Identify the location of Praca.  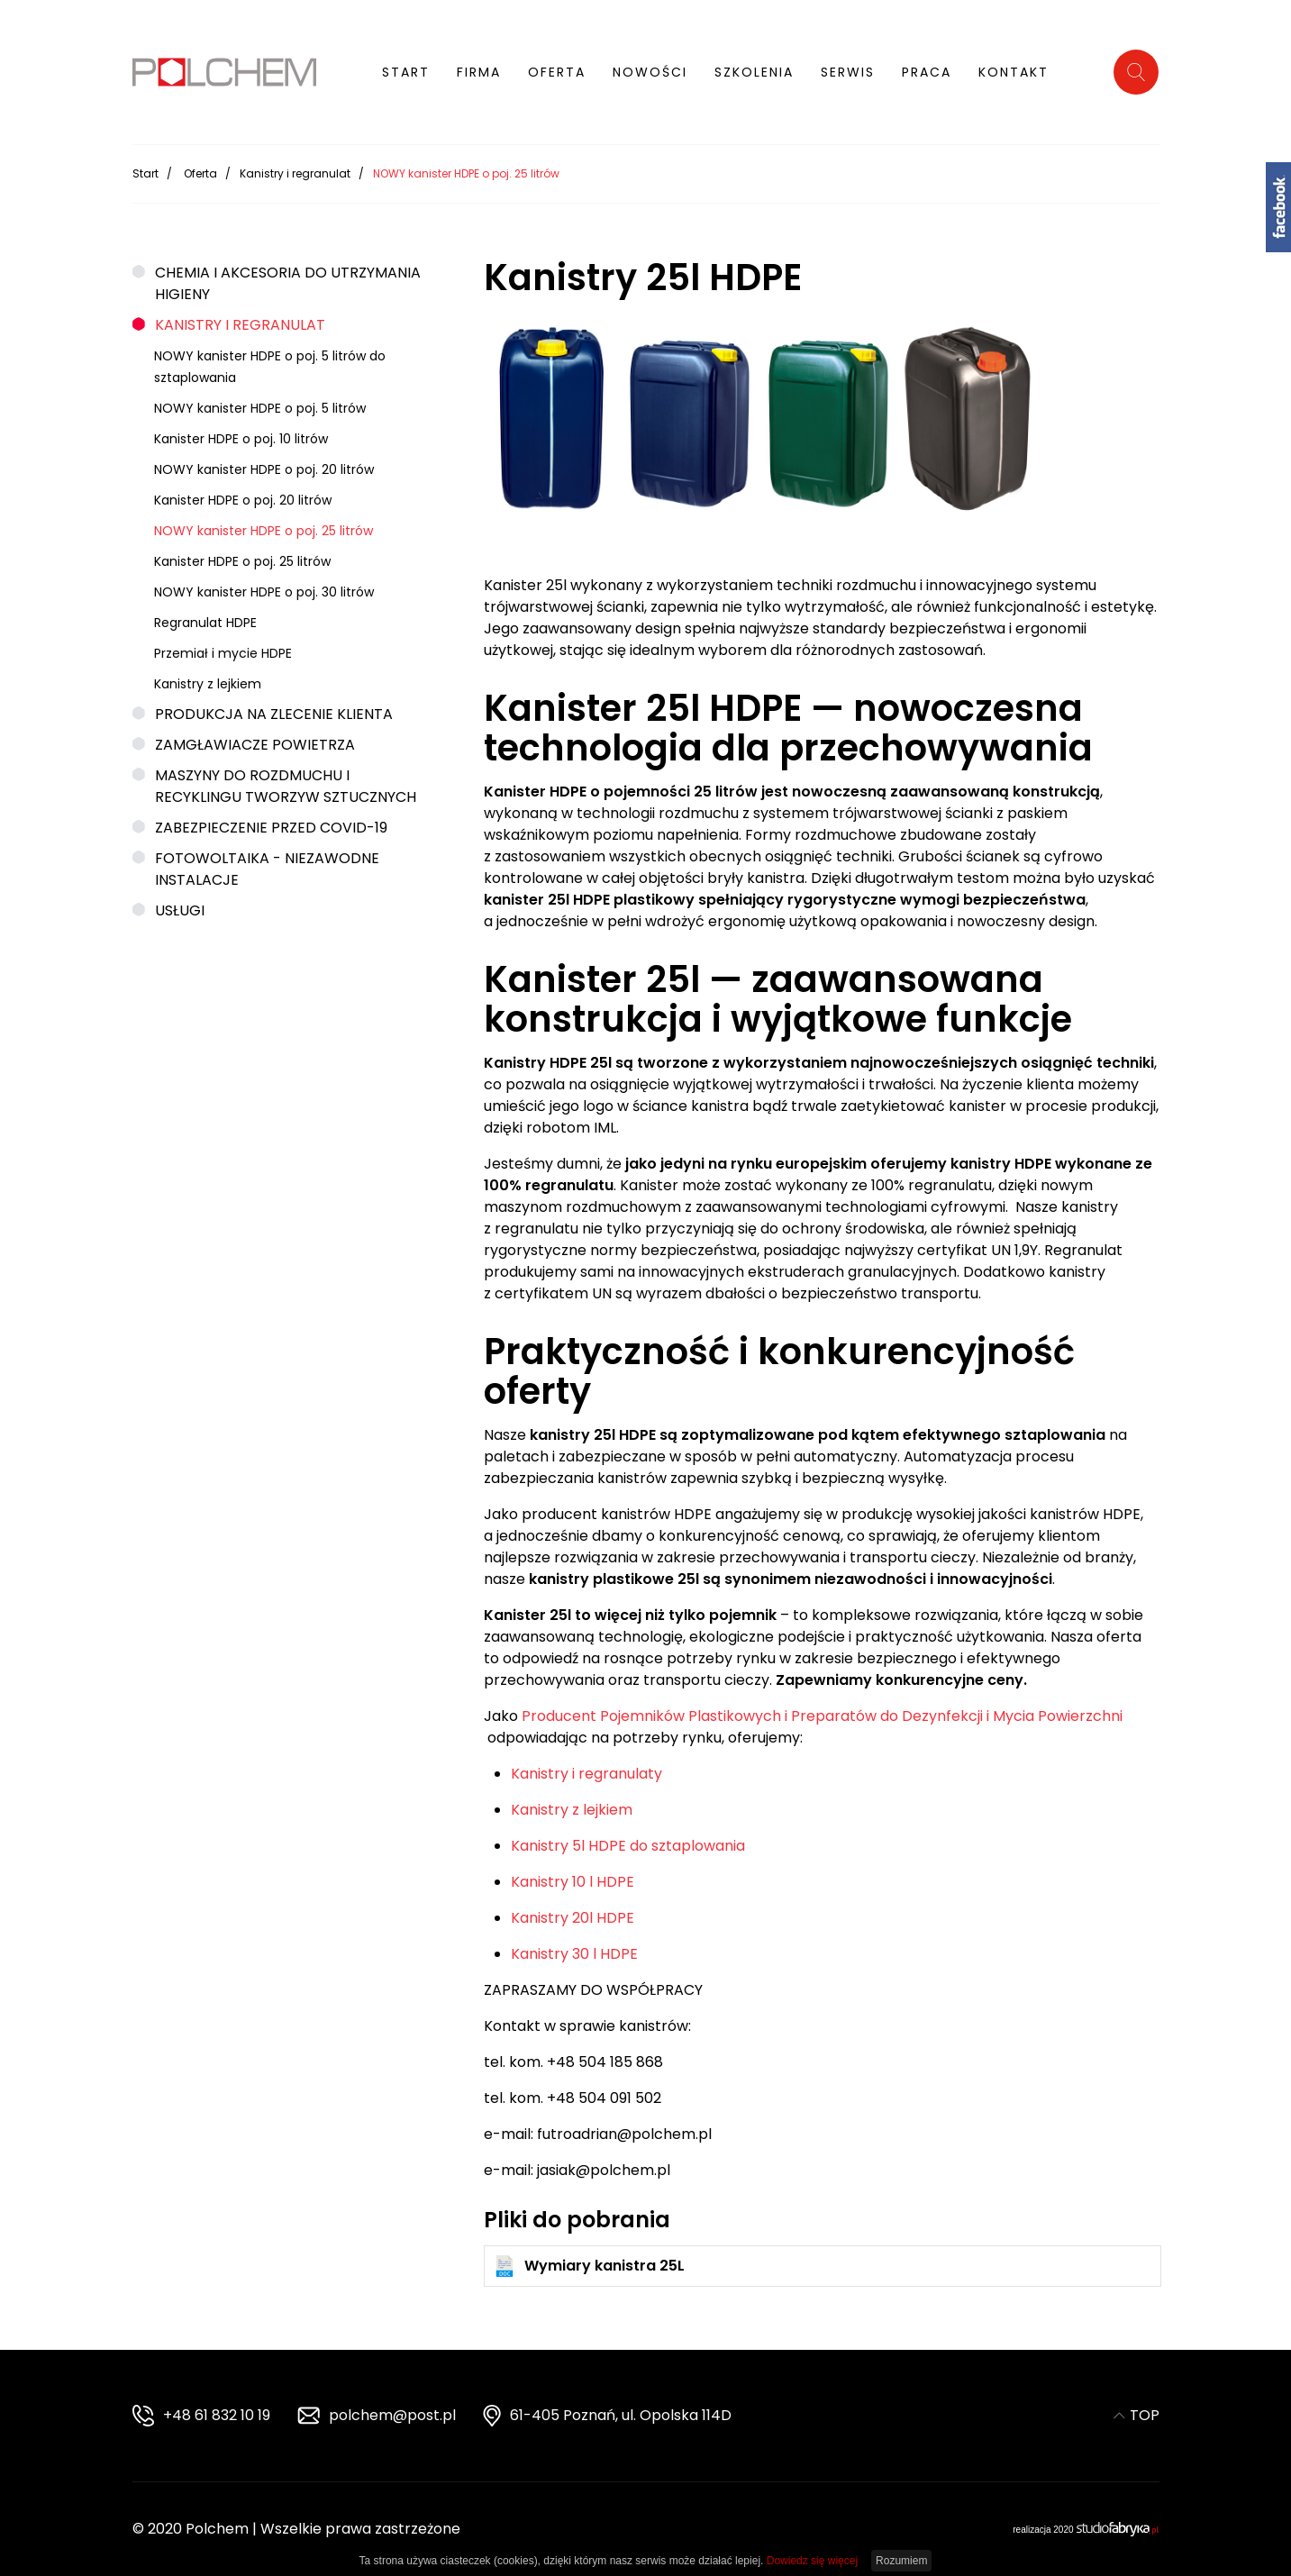
(926, 72).